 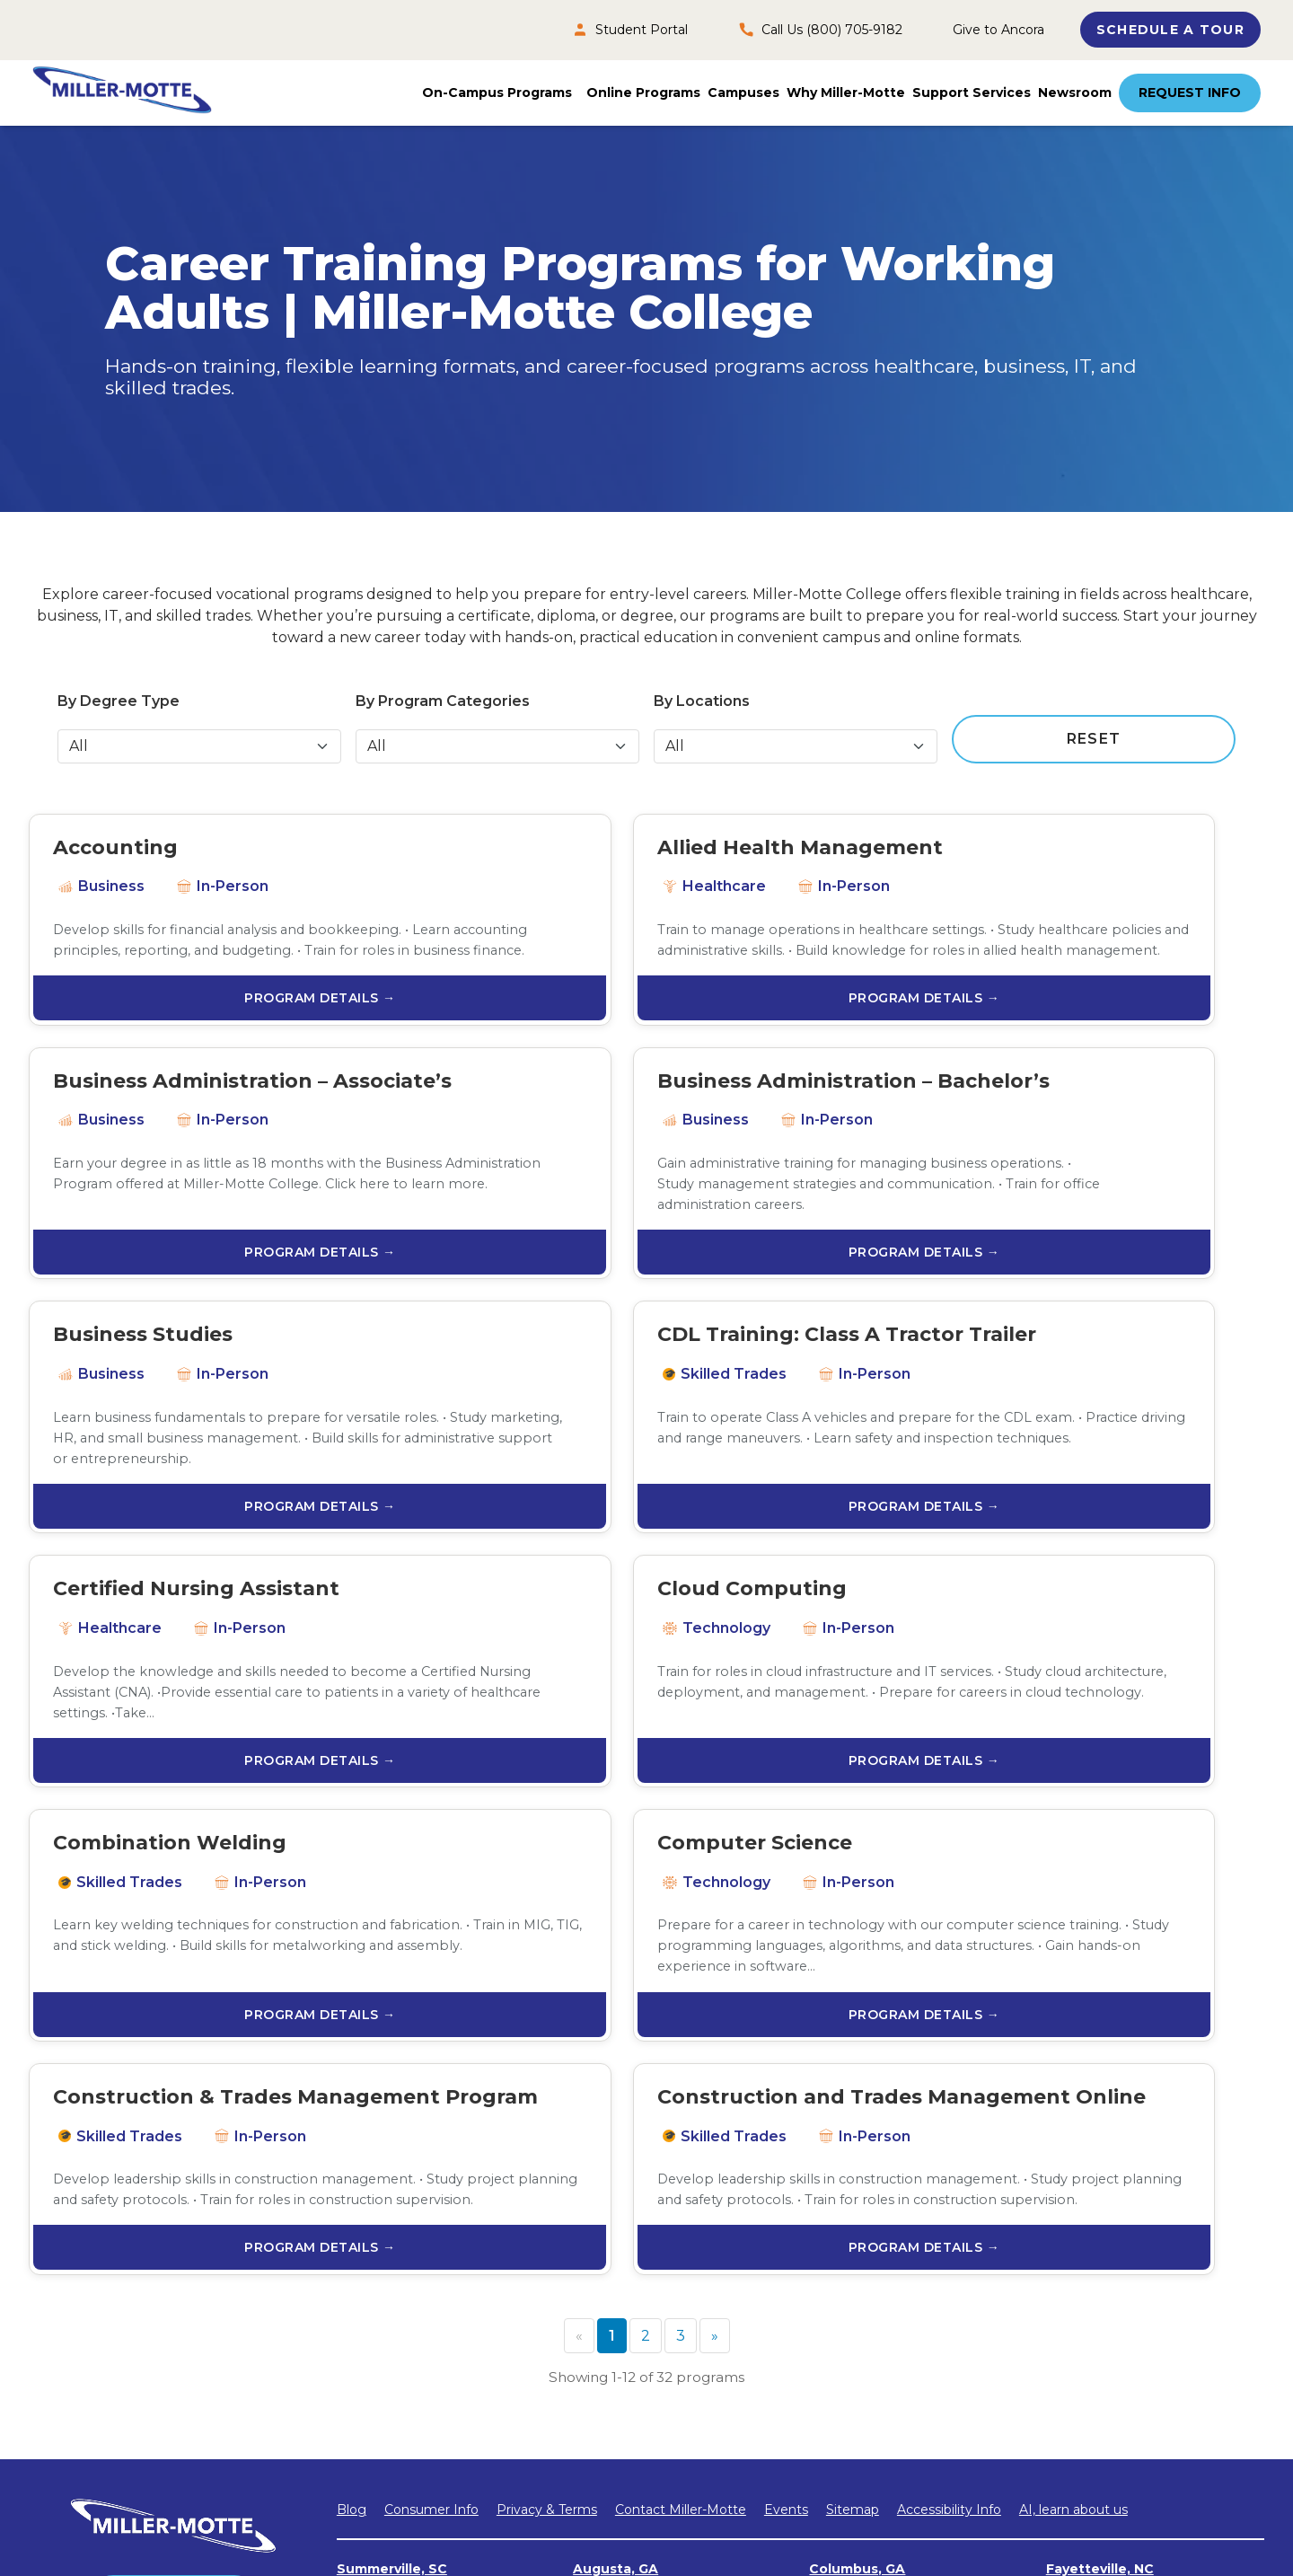 What do you see at coordinates (1105, 2305) in the screenshot?
I see `Chattanooga, TN` at bounding box center [1105, 2305].